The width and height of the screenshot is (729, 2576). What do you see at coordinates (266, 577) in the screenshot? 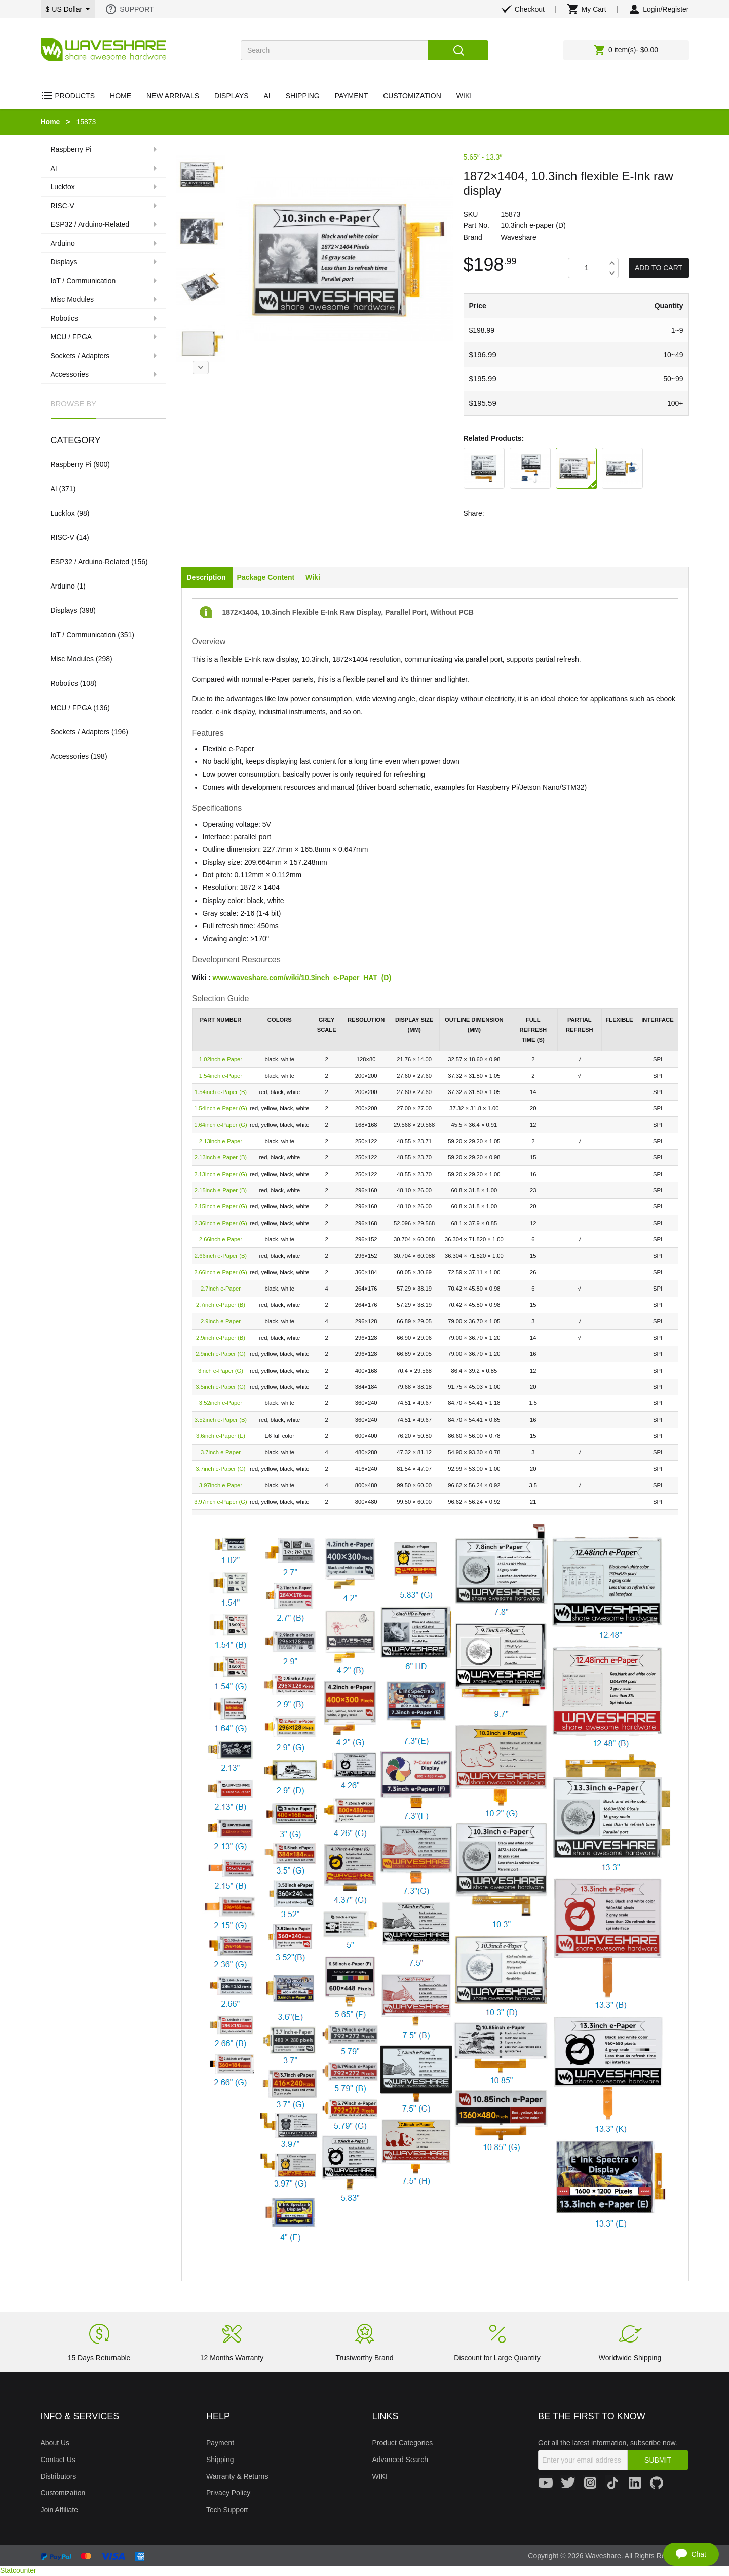
I see `Package Content` at bounding box center [266, 577].